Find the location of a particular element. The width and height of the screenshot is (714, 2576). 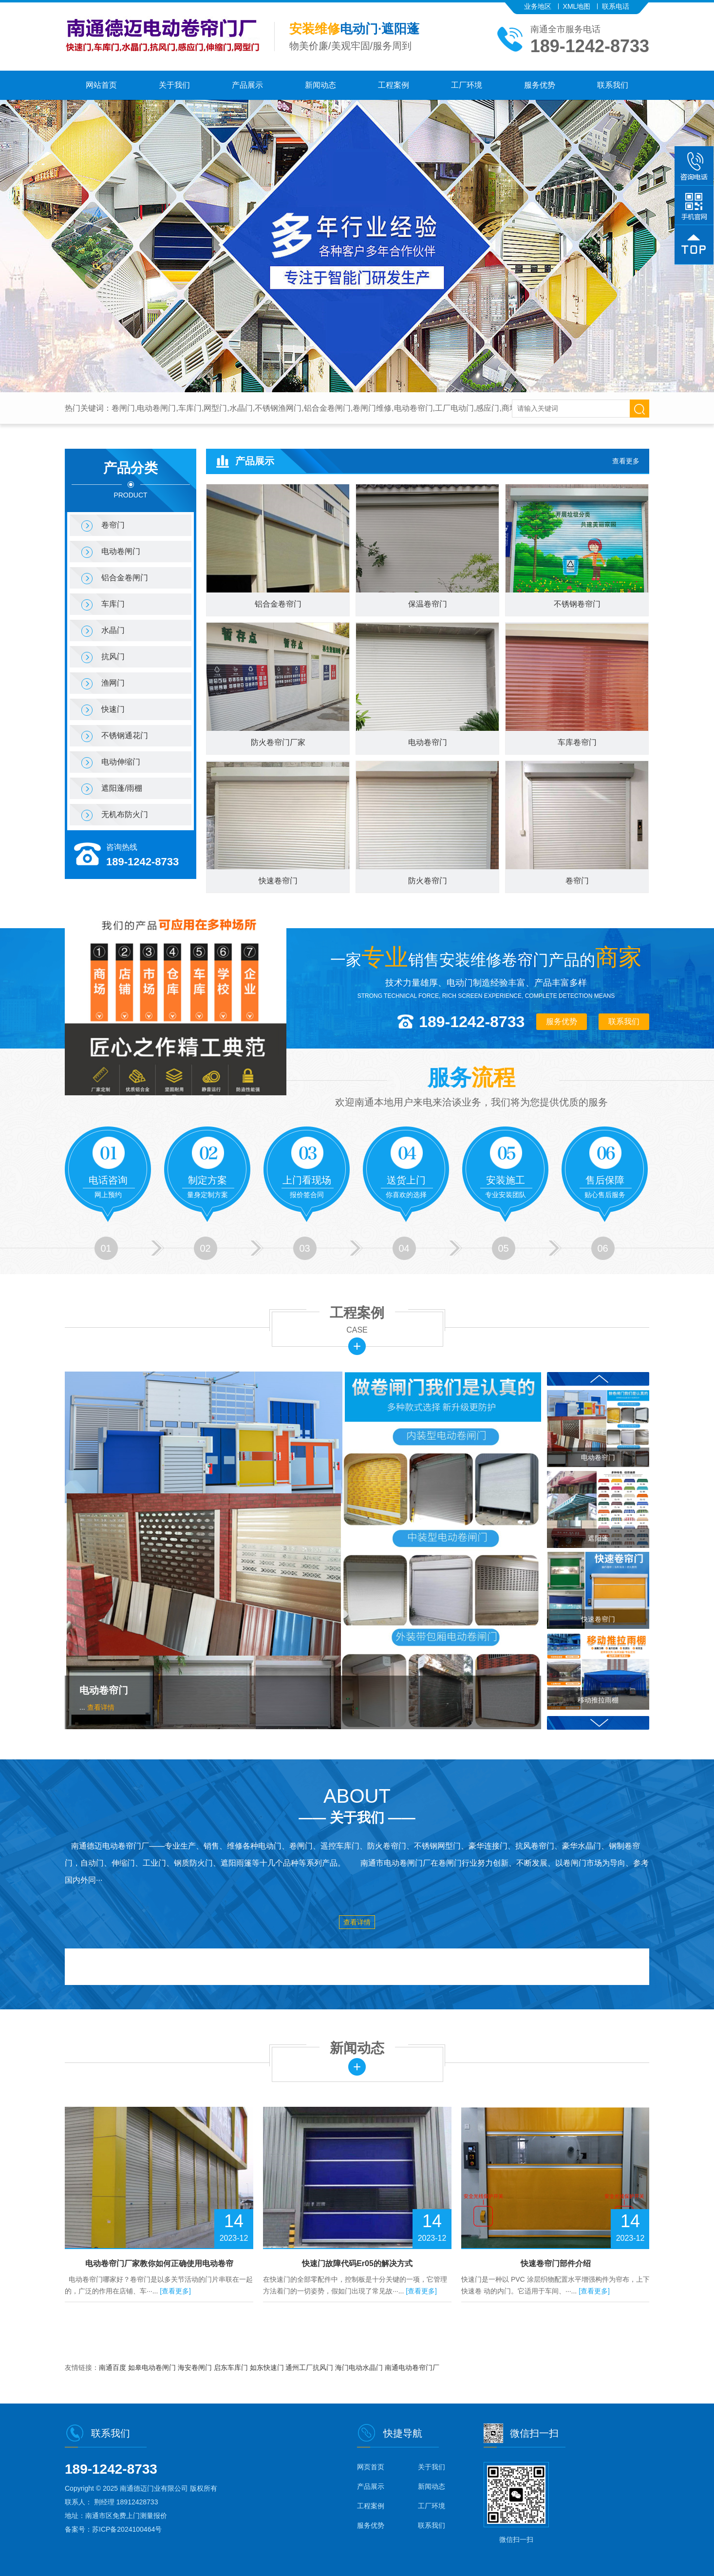

联系我们 is located at coordinates (612, 85).